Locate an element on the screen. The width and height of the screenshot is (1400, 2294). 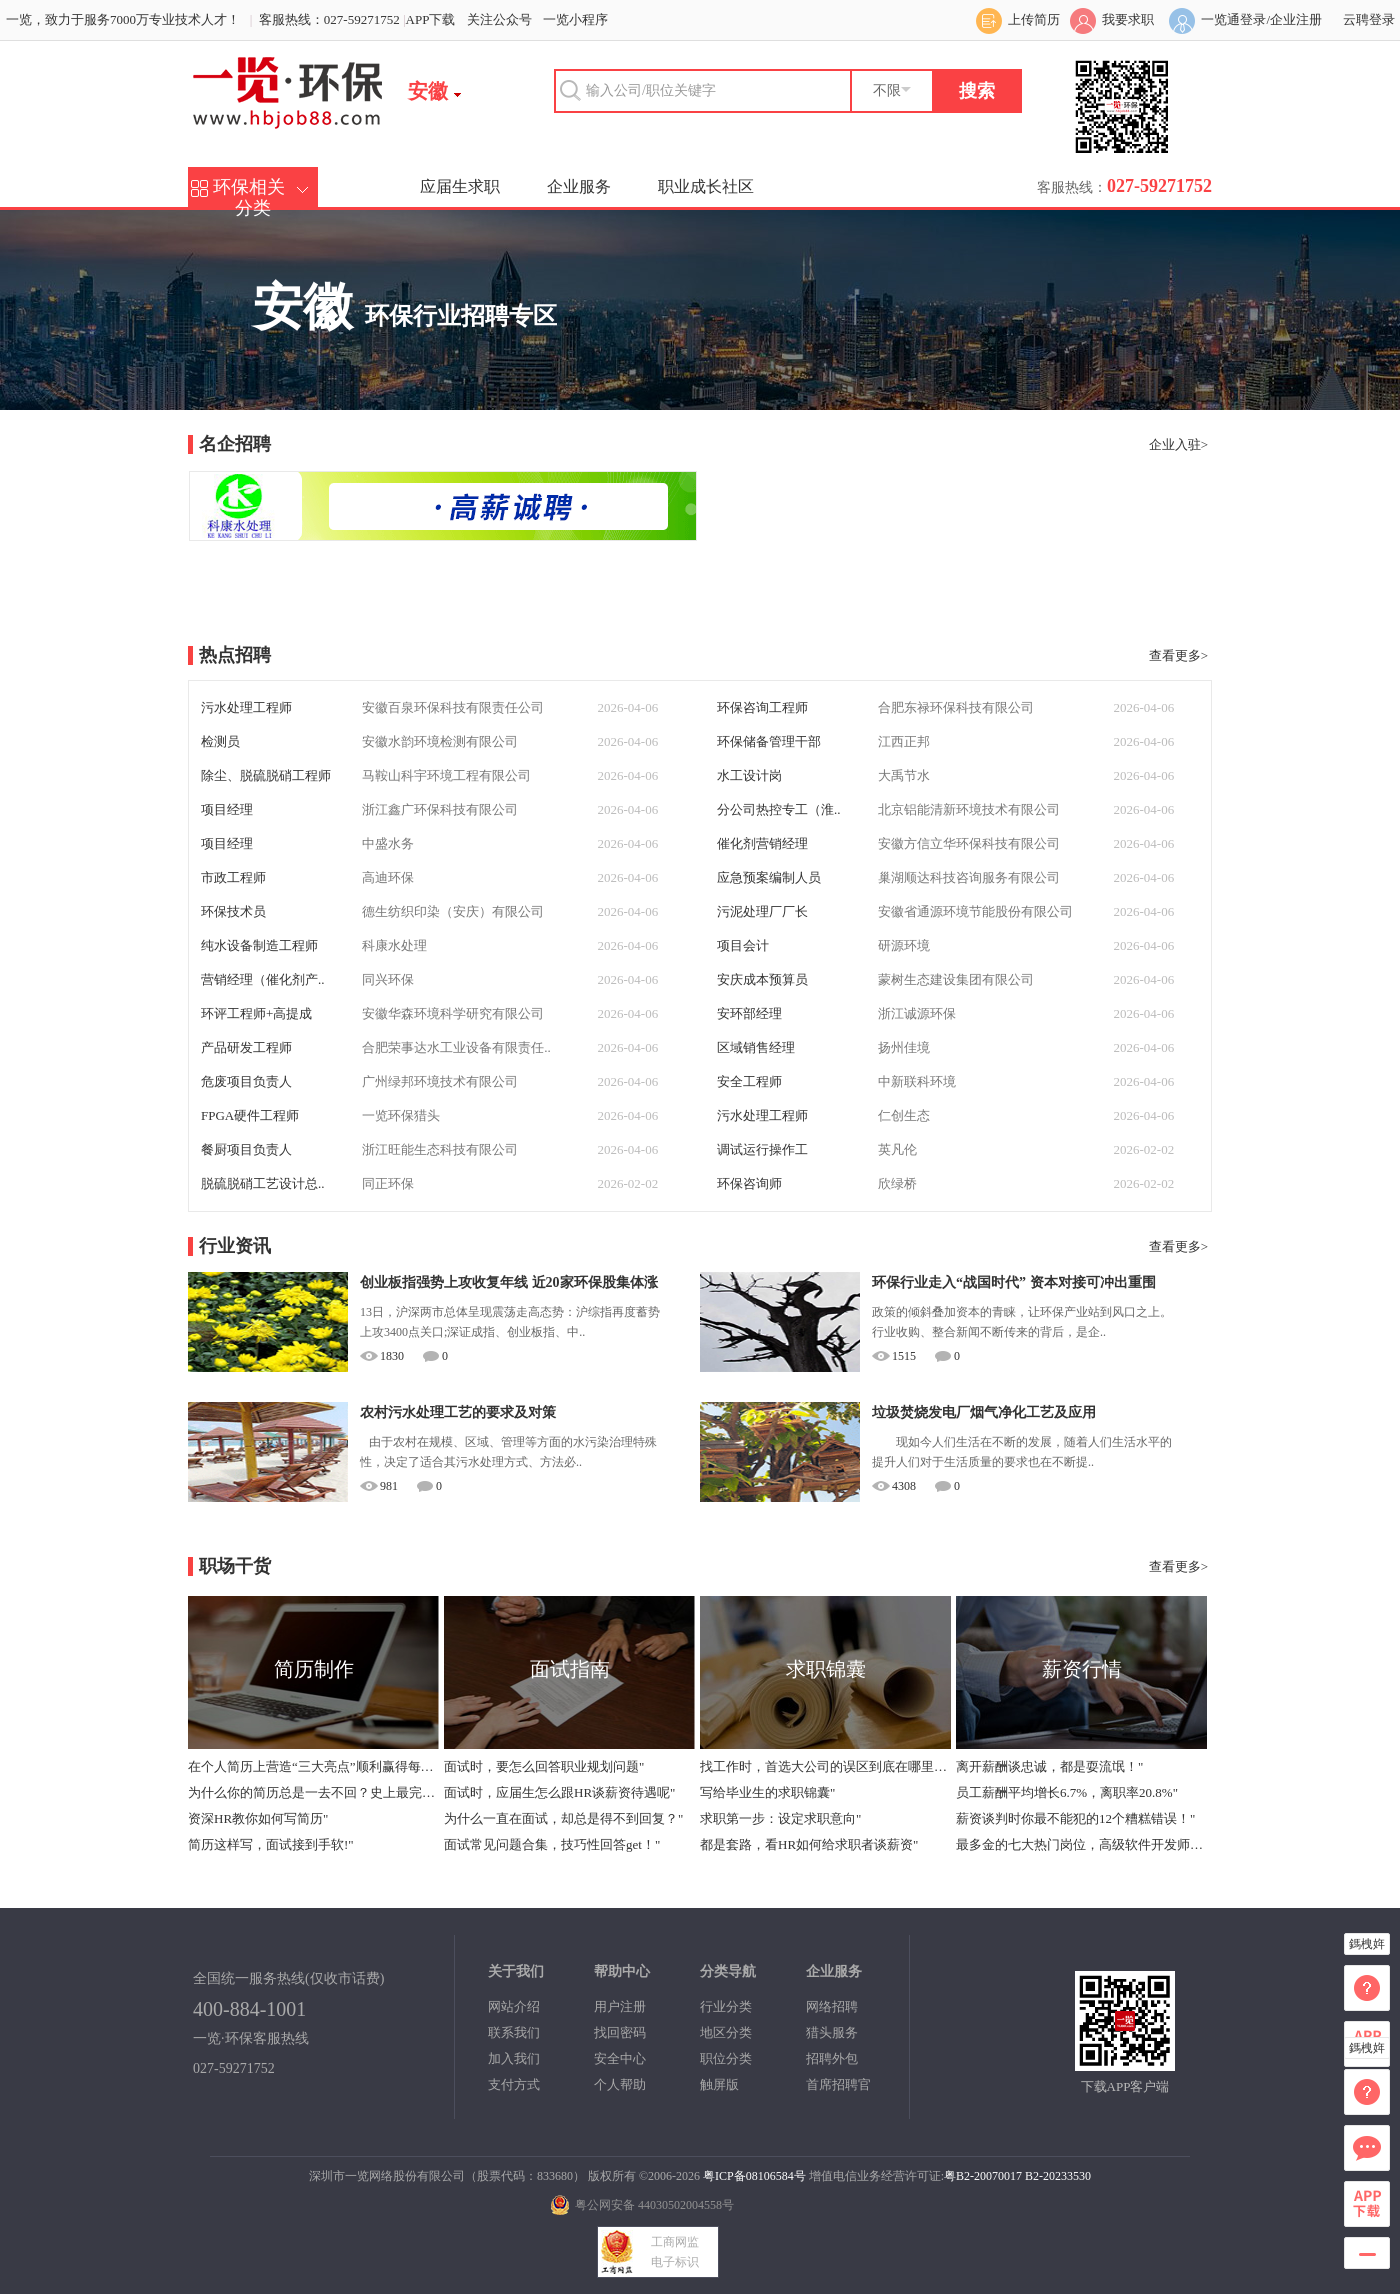
一览小程序 is located at coordinates (575, 19).